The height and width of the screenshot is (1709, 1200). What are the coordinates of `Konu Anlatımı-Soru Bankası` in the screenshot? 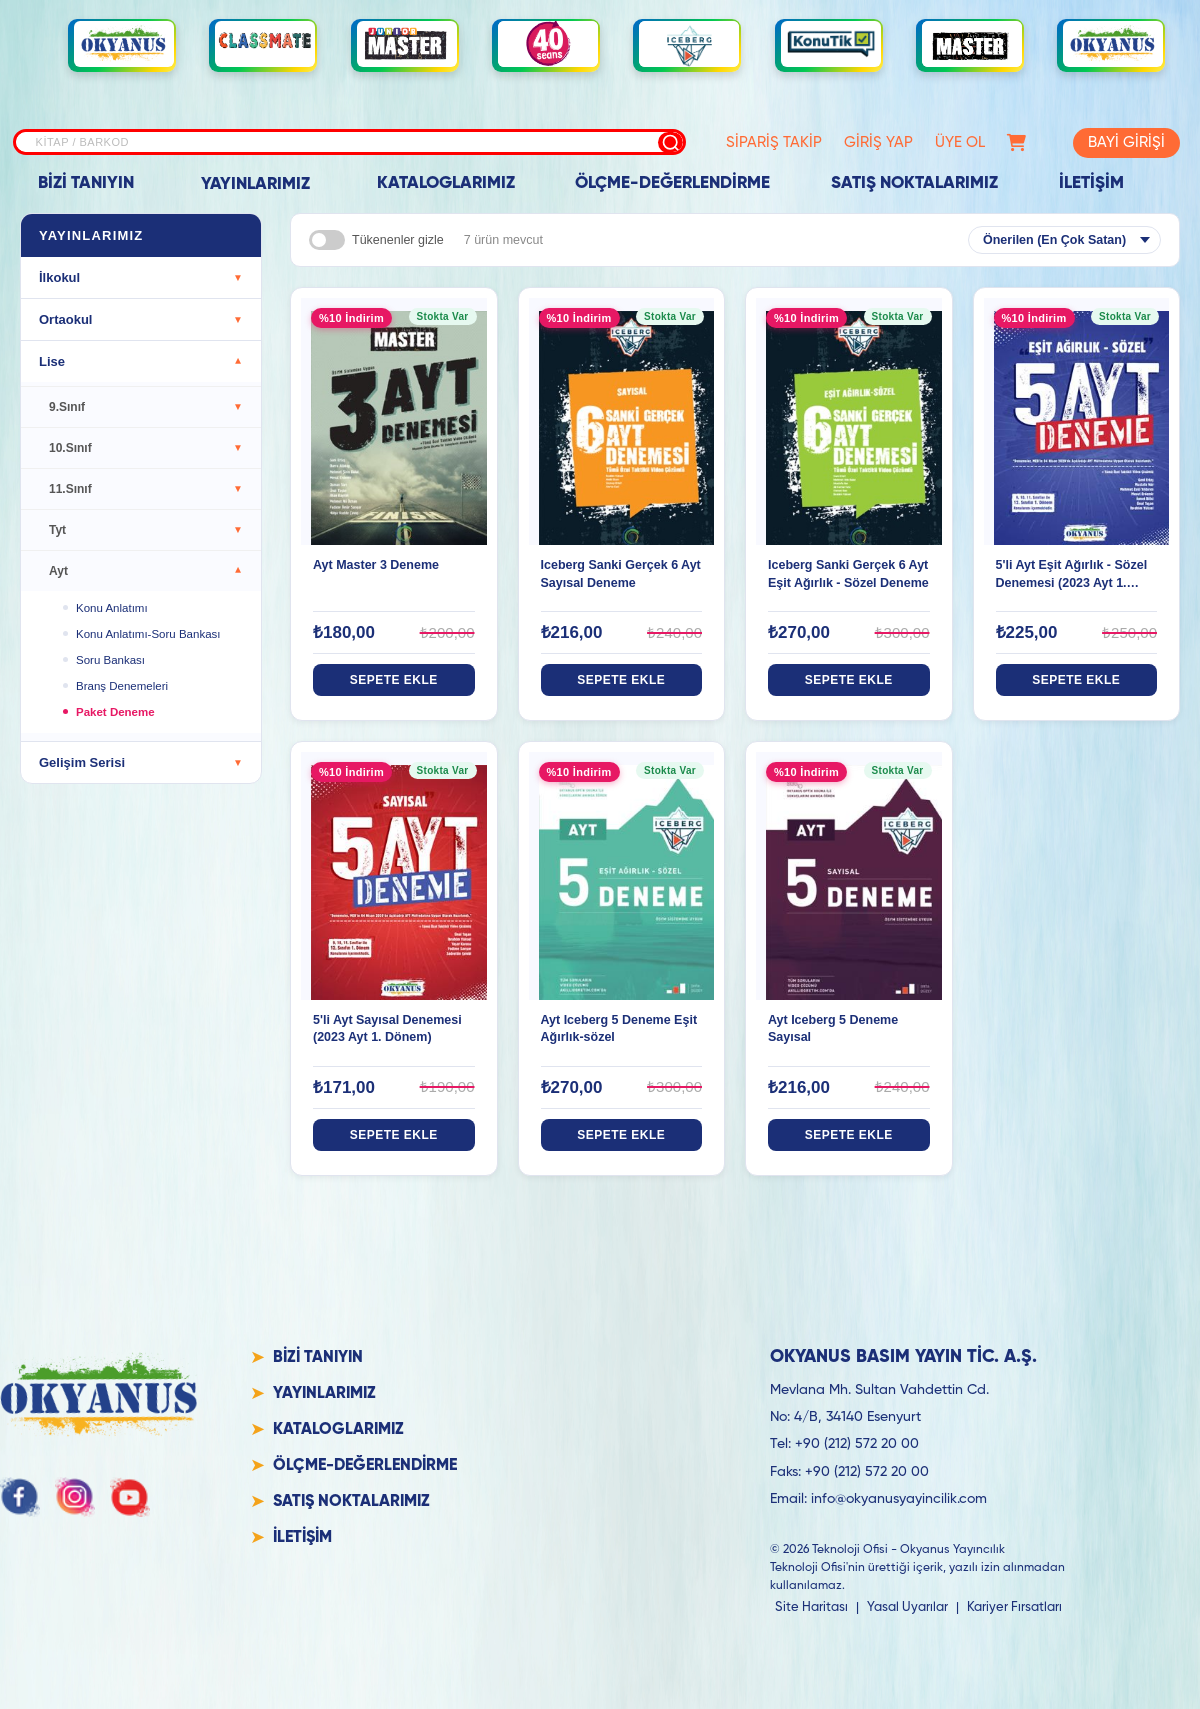 It's located at (148, 634).